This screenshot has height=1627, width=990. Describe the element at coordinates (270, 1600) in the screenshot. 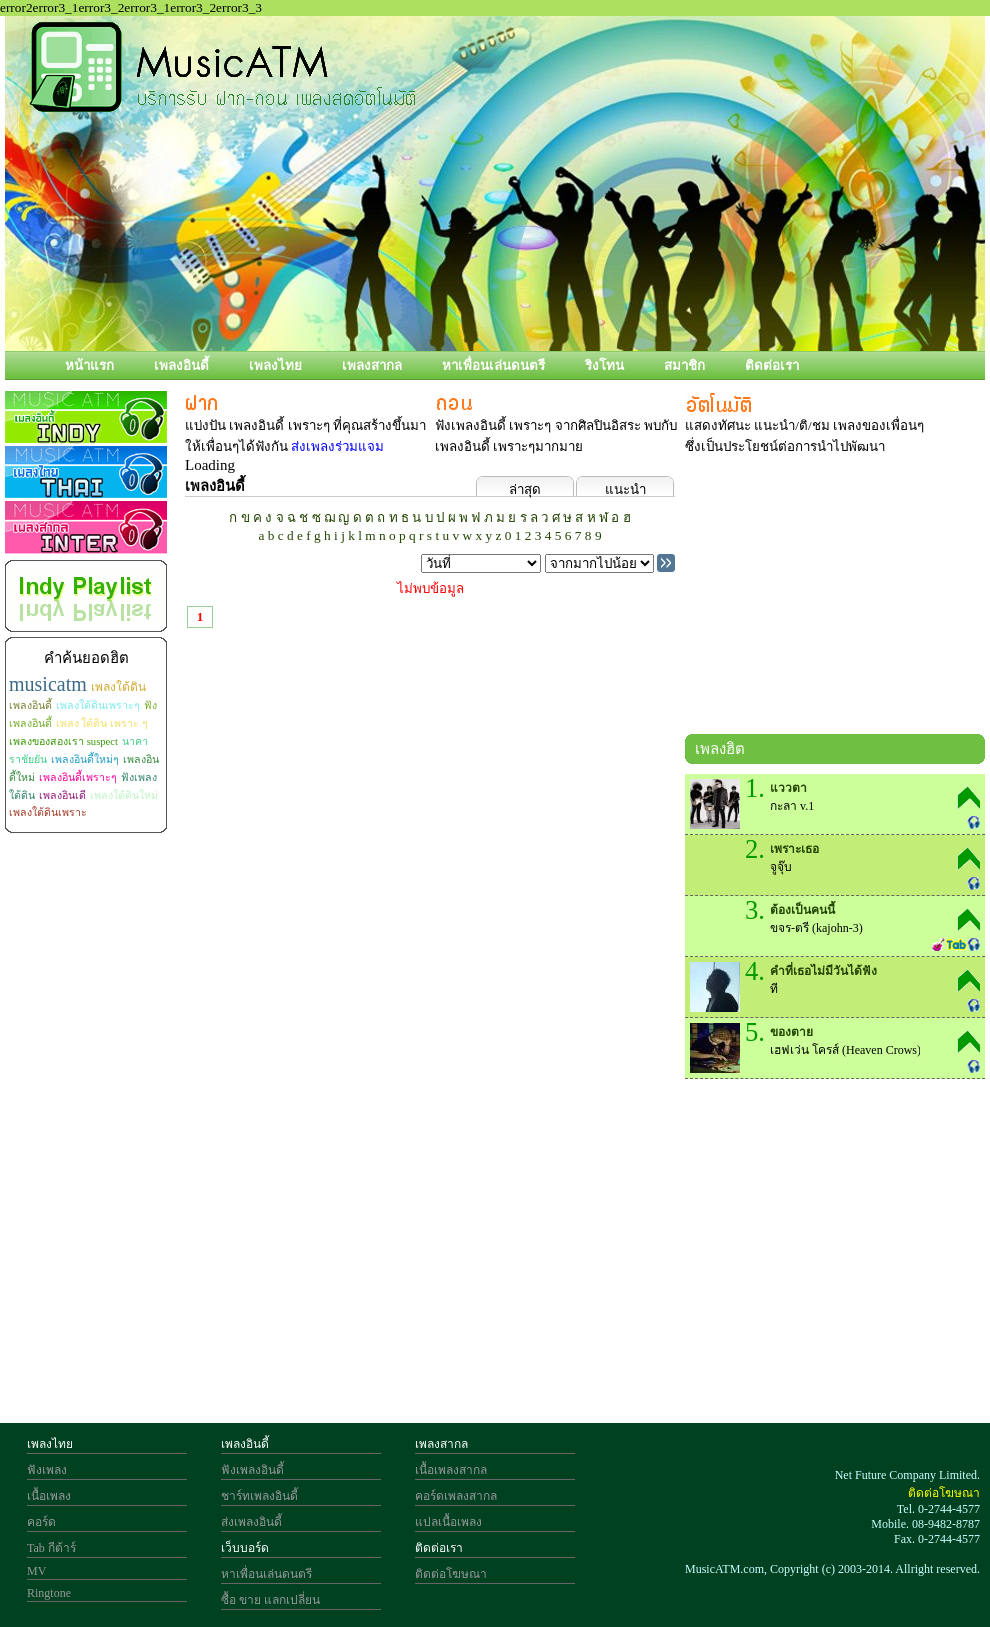

I see `ซื้อ ขาย แลกเปลี่ยน` at that location.